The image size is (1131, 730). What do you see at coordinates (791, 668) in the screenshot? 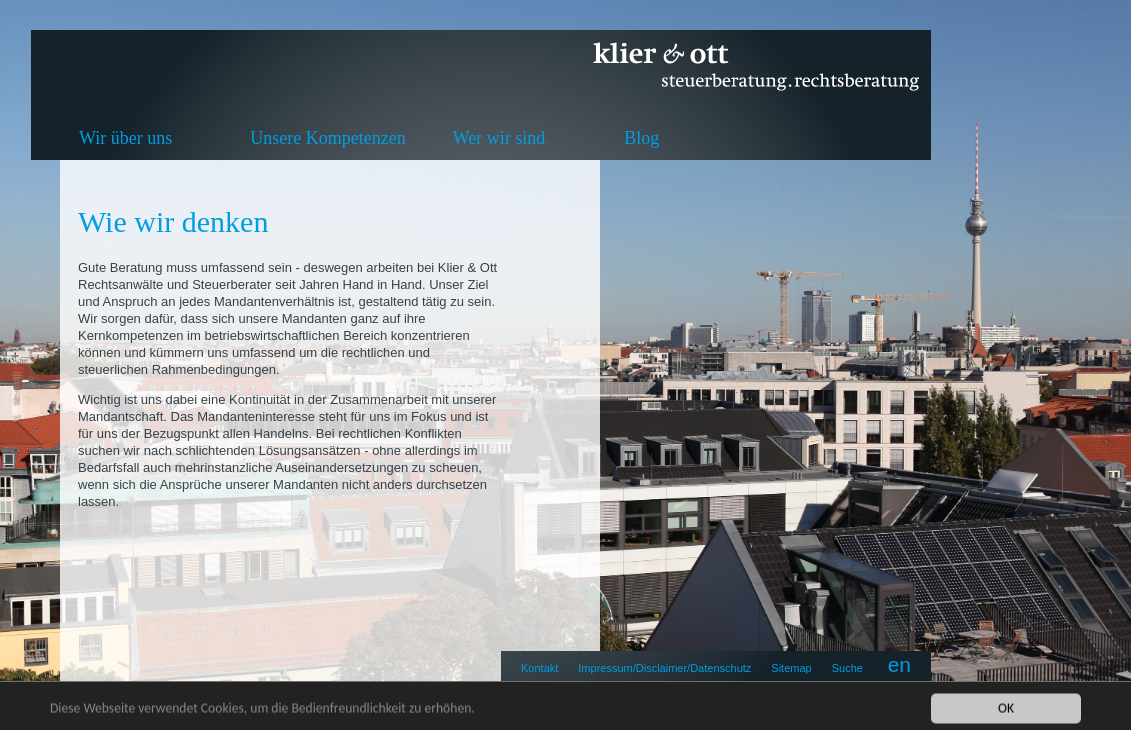
I see `Sitemap` at bounding box center [791, 668].